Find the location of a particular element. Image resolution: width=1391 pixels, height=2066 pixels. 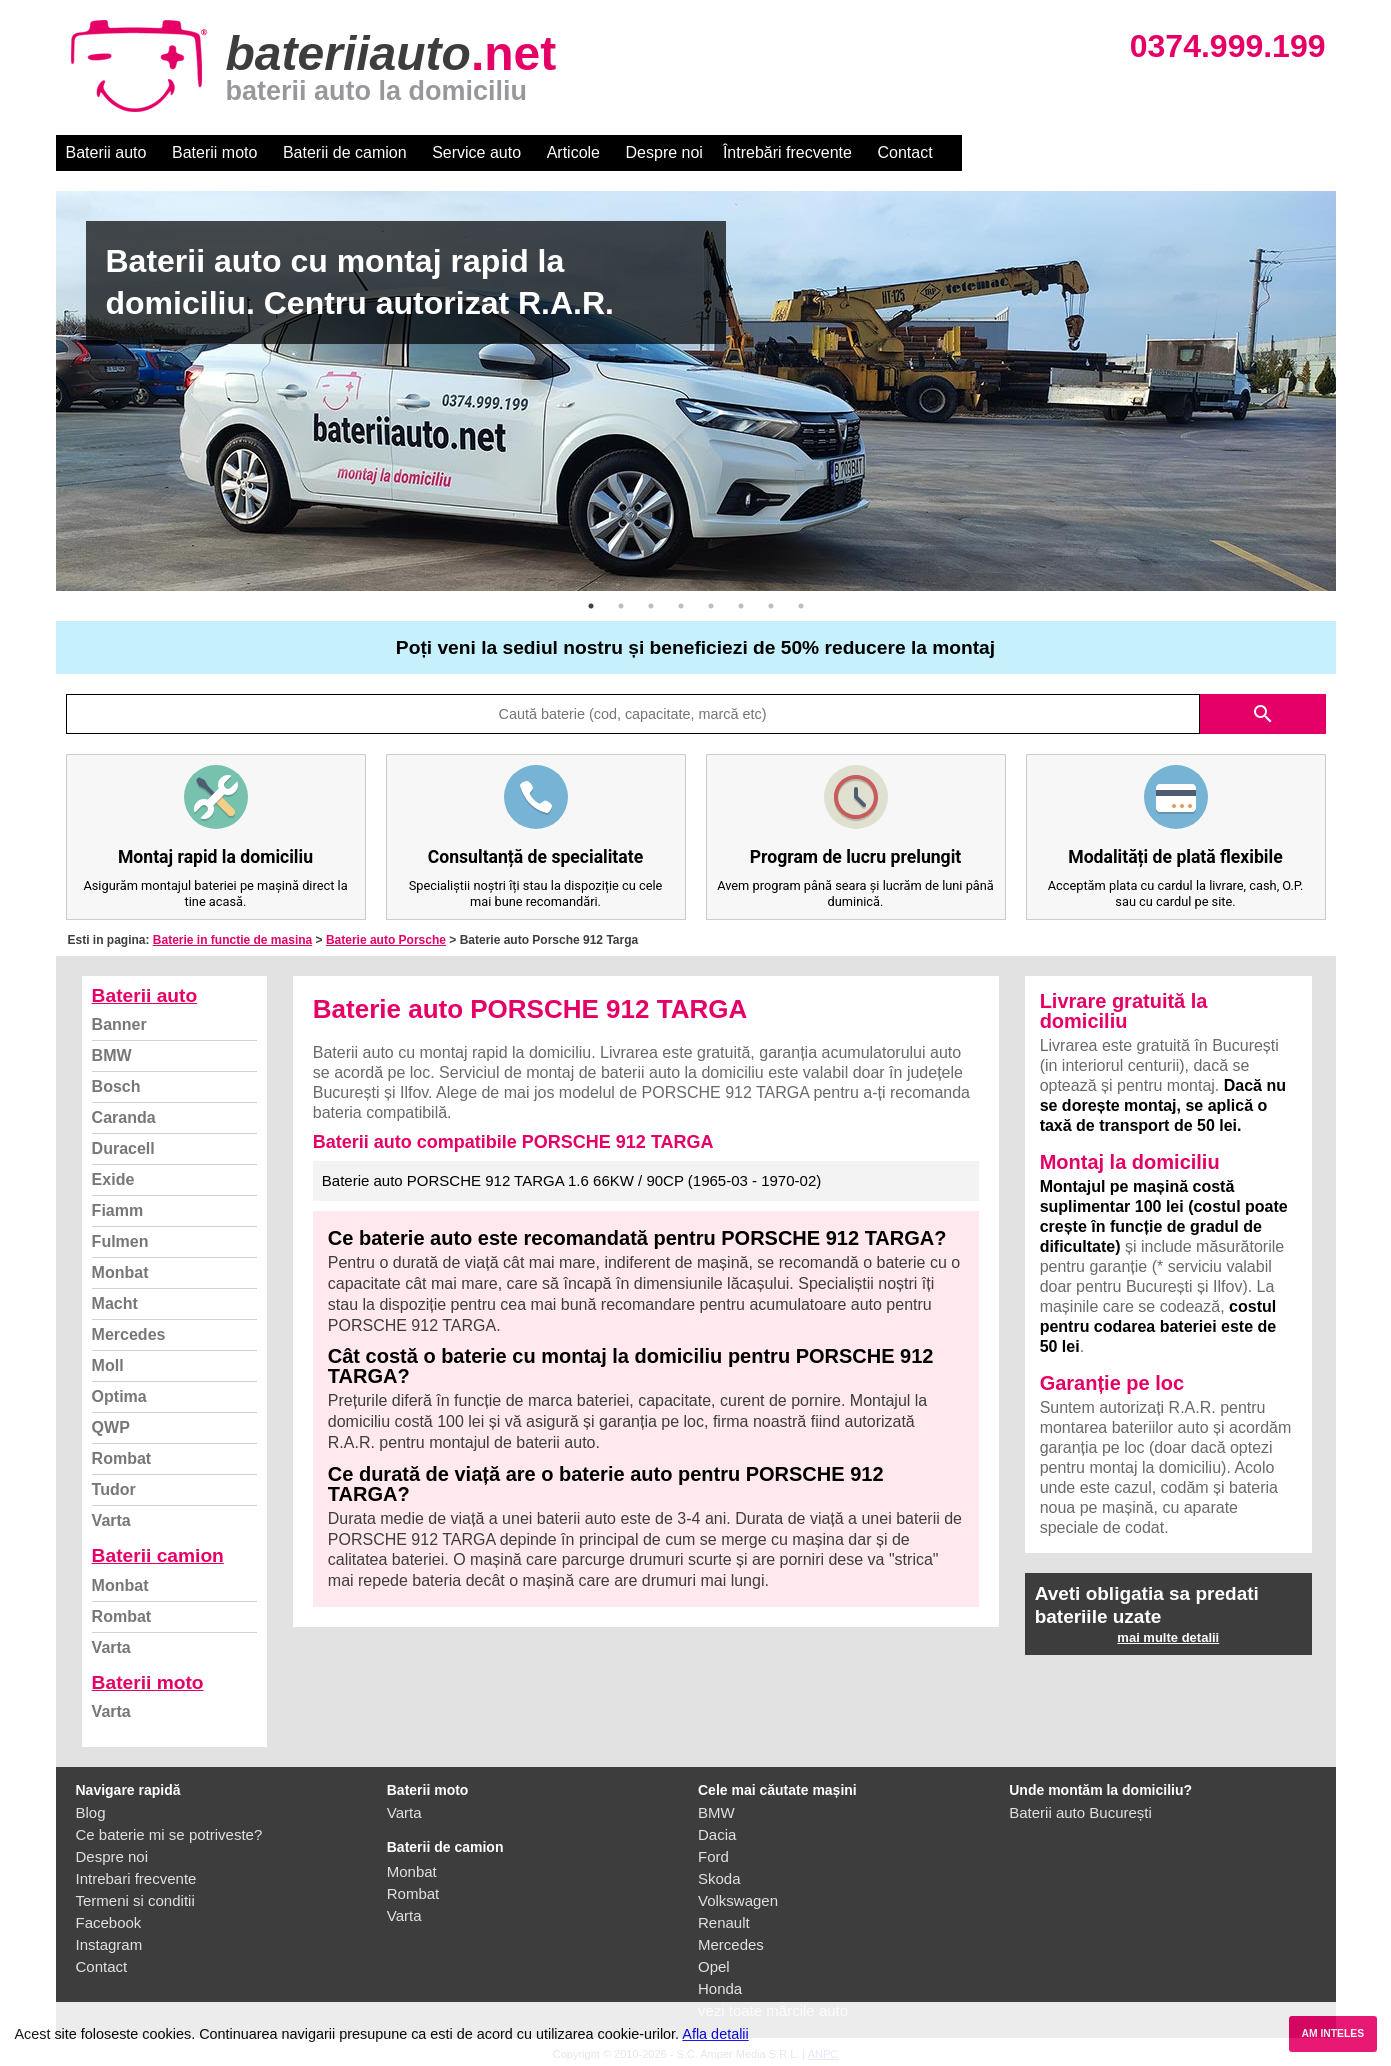

3 [button] is located at coordinates (651, 606).